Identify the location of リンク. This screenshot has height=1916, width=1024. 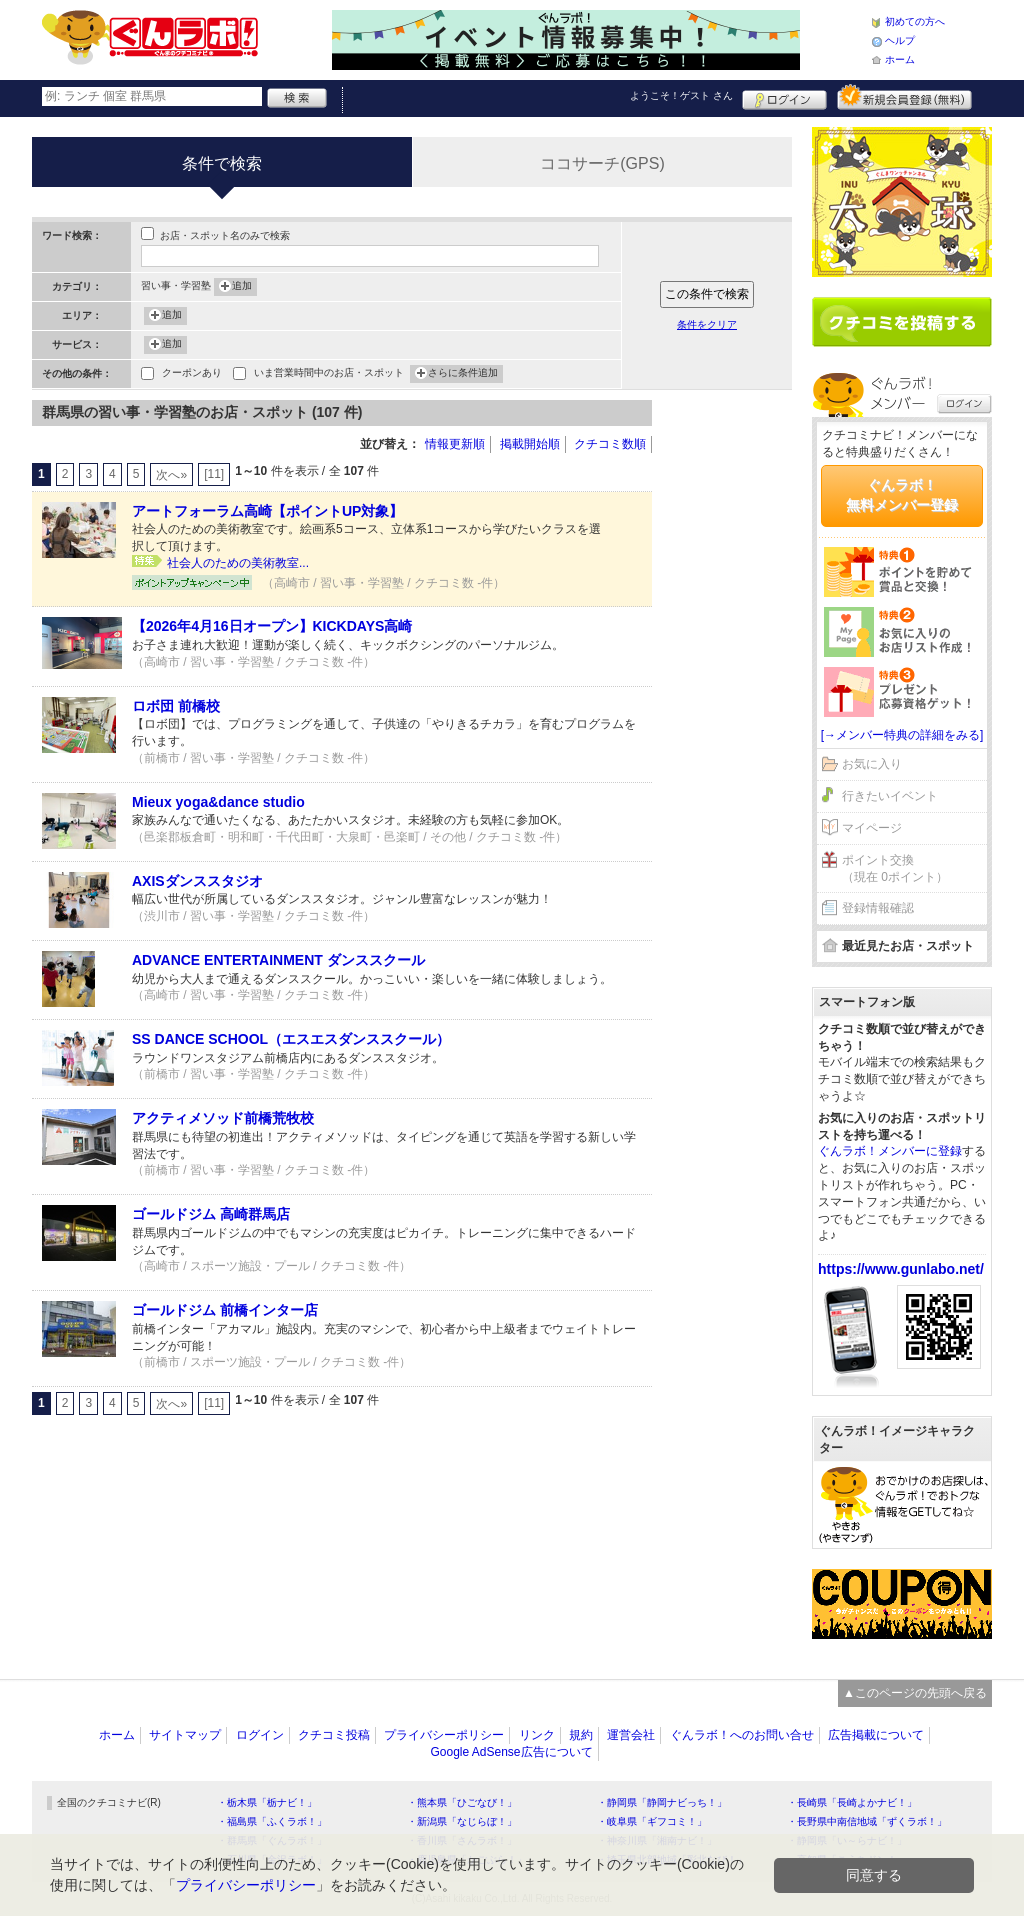
(537, 1735).